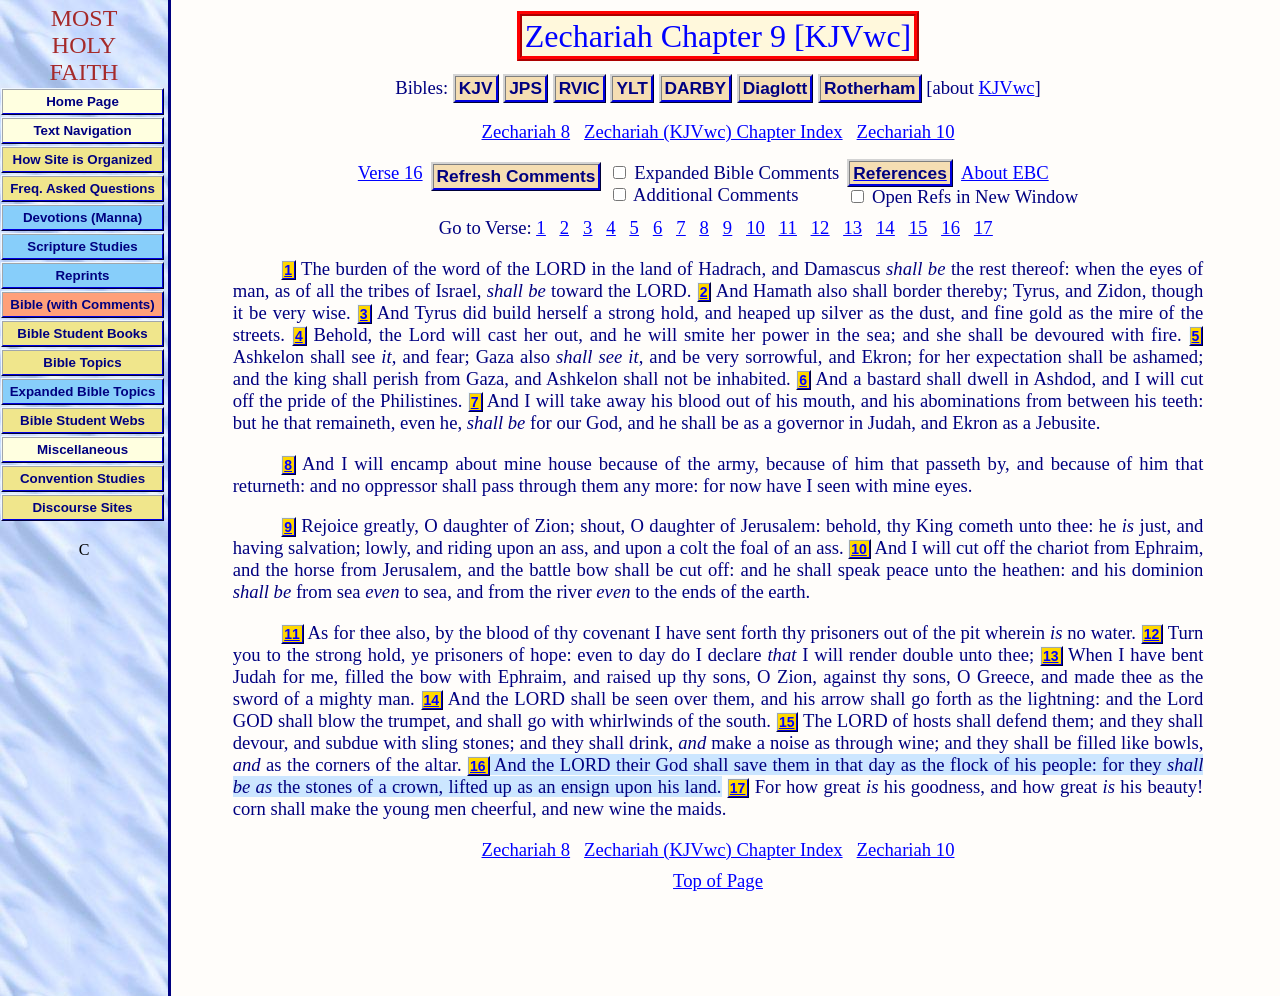 Image resolution: width=1280 pixels, height=996 pixels. Describe the element at coordinates (755, 227) in the screenshot. I see `10` at that location.